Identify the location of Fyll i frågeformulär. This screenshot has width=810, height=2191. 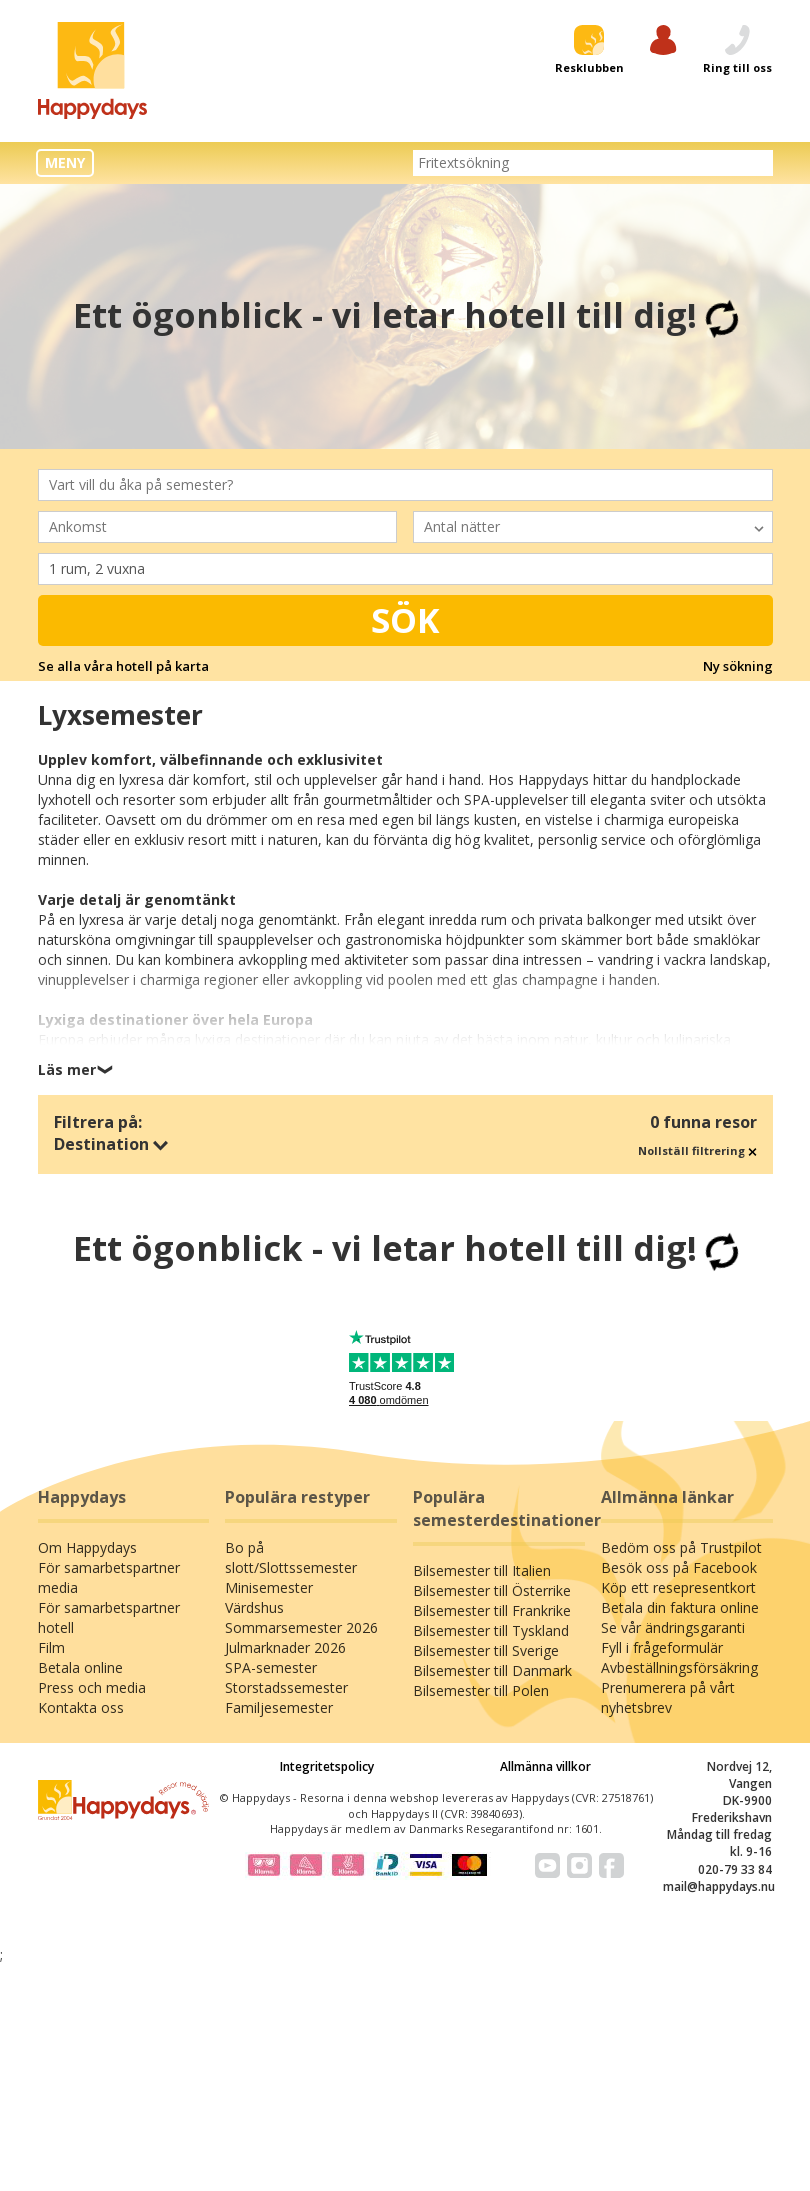
(662, 1647).